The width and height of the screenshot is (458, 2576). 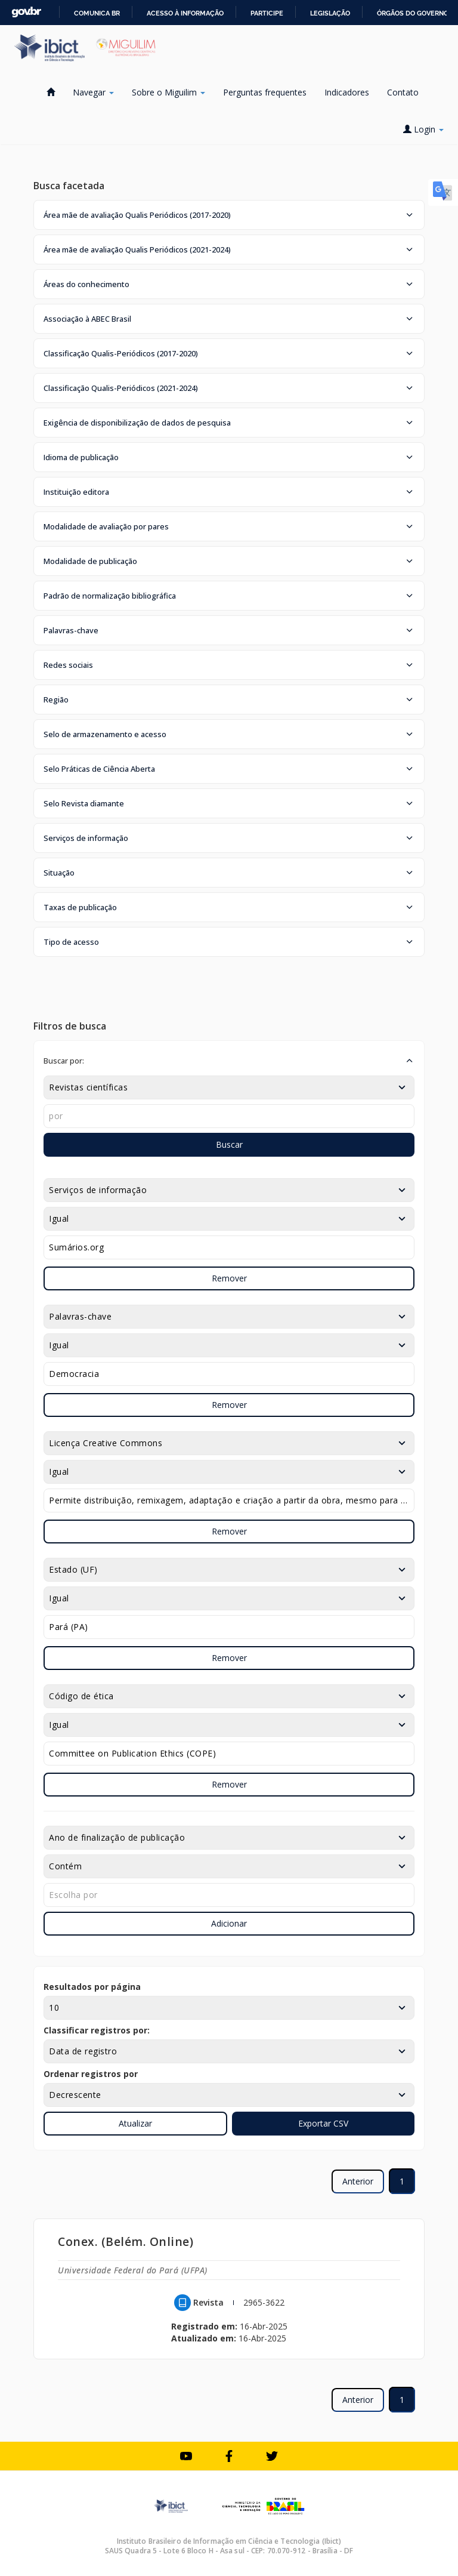 I want to click on Resultados por página, so click(x=92, y=1986).